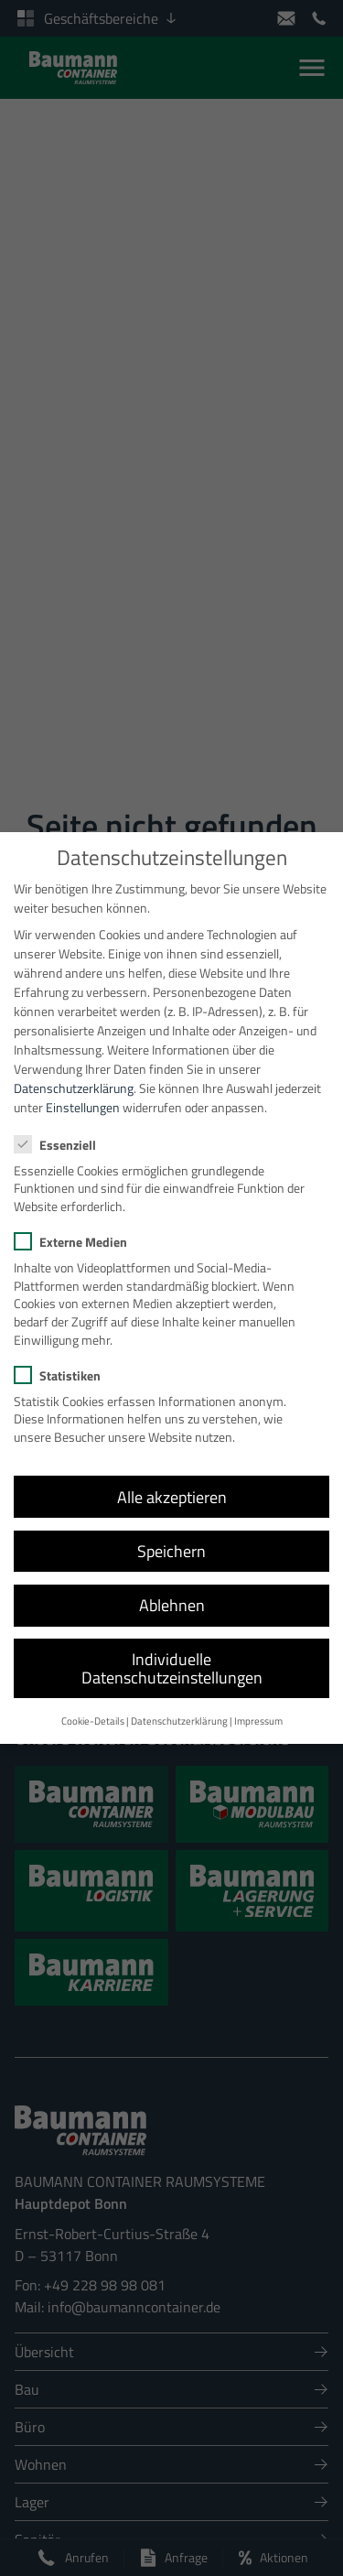 The width and height of the screenshot is (343, 2576). Describe the element at coordinates (172, 1589) in the screenshot. I see `Ablehnen [button]` at that location.